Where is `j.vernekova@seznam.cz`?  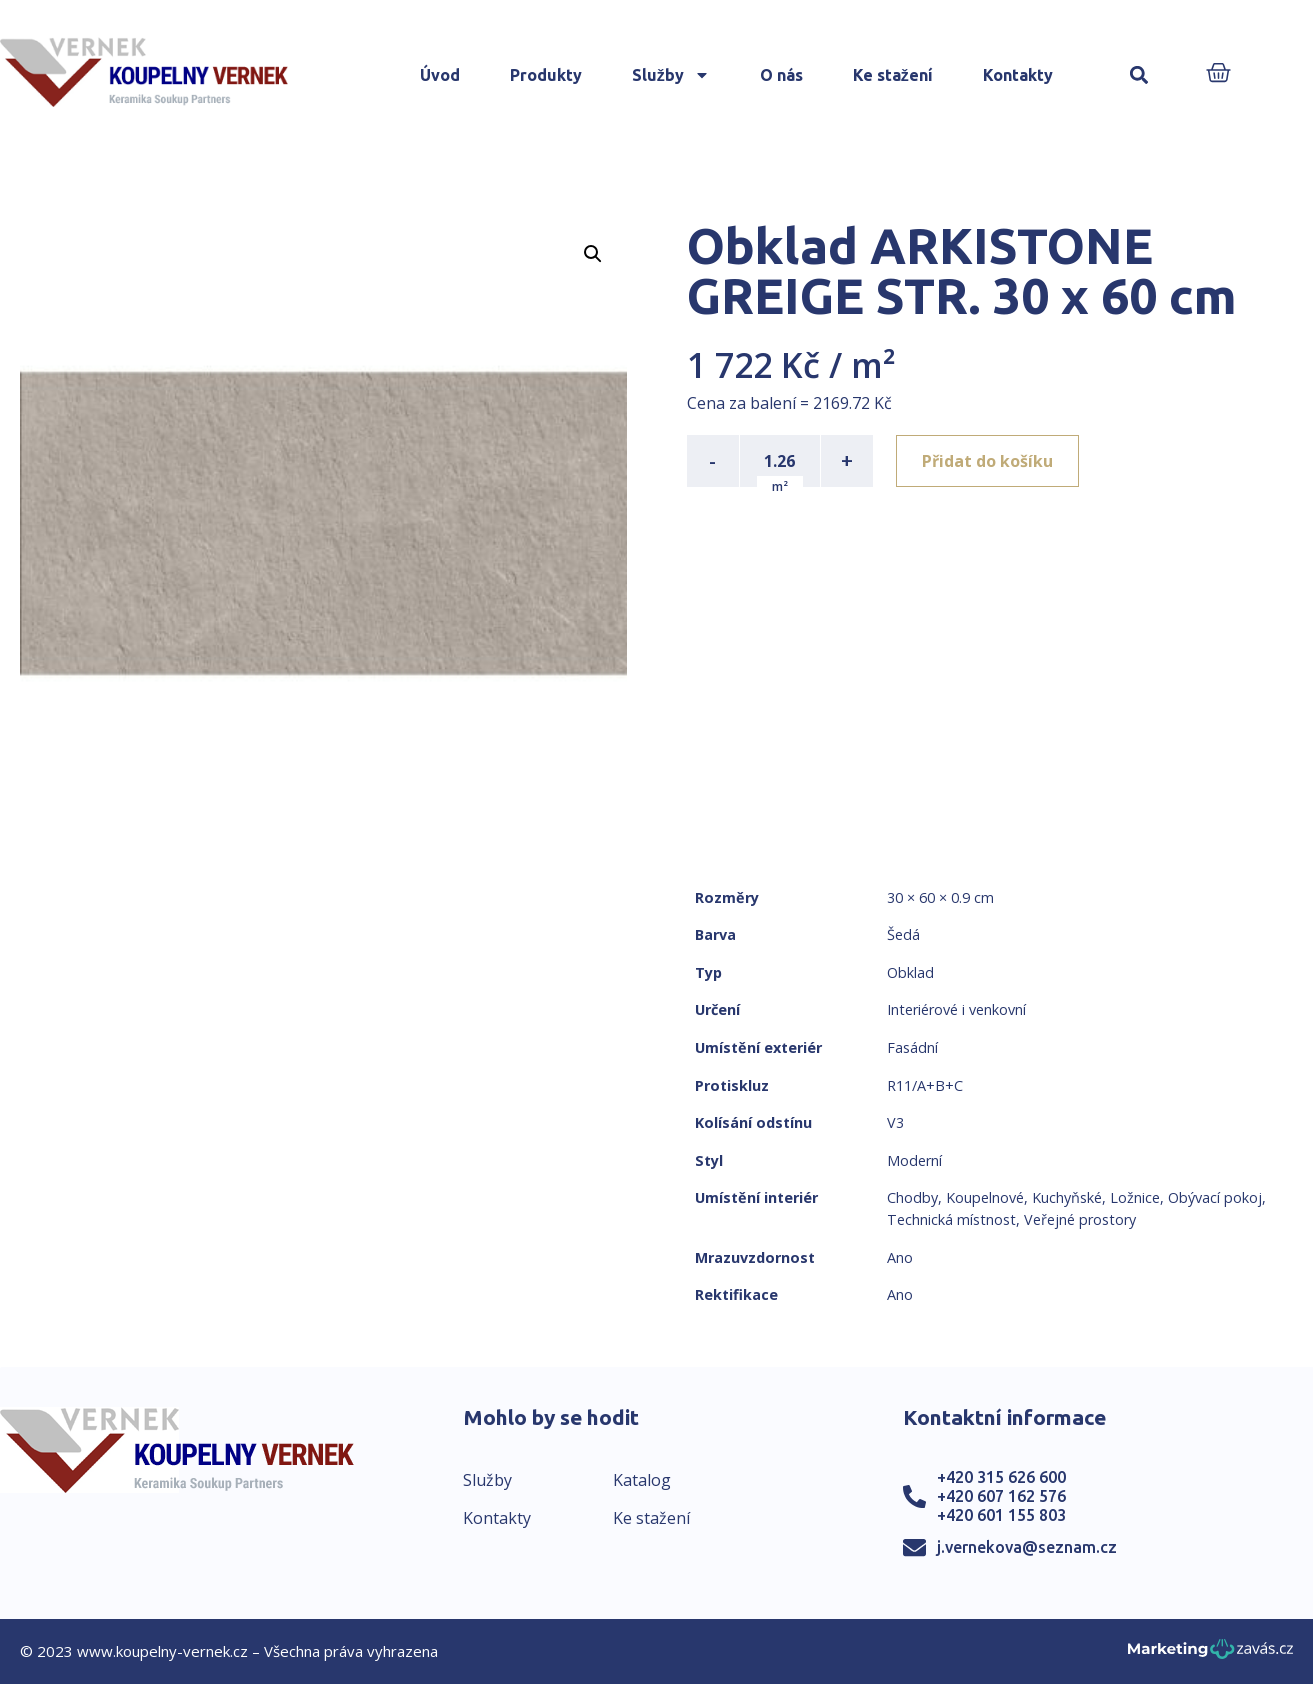
j.vernekova@seznam.cz is located at coordinates (1027, 1547).